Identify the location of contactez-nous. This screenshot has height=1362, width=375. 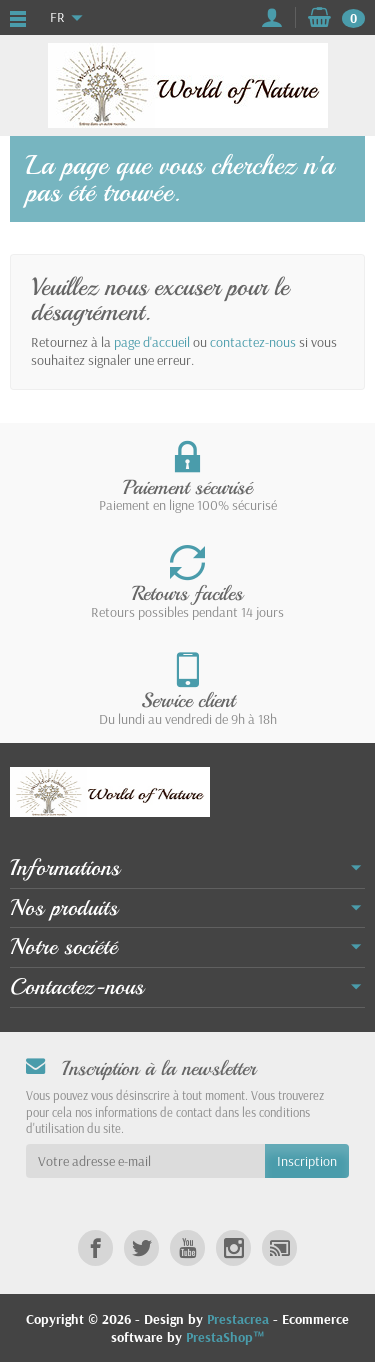
(253, 342).